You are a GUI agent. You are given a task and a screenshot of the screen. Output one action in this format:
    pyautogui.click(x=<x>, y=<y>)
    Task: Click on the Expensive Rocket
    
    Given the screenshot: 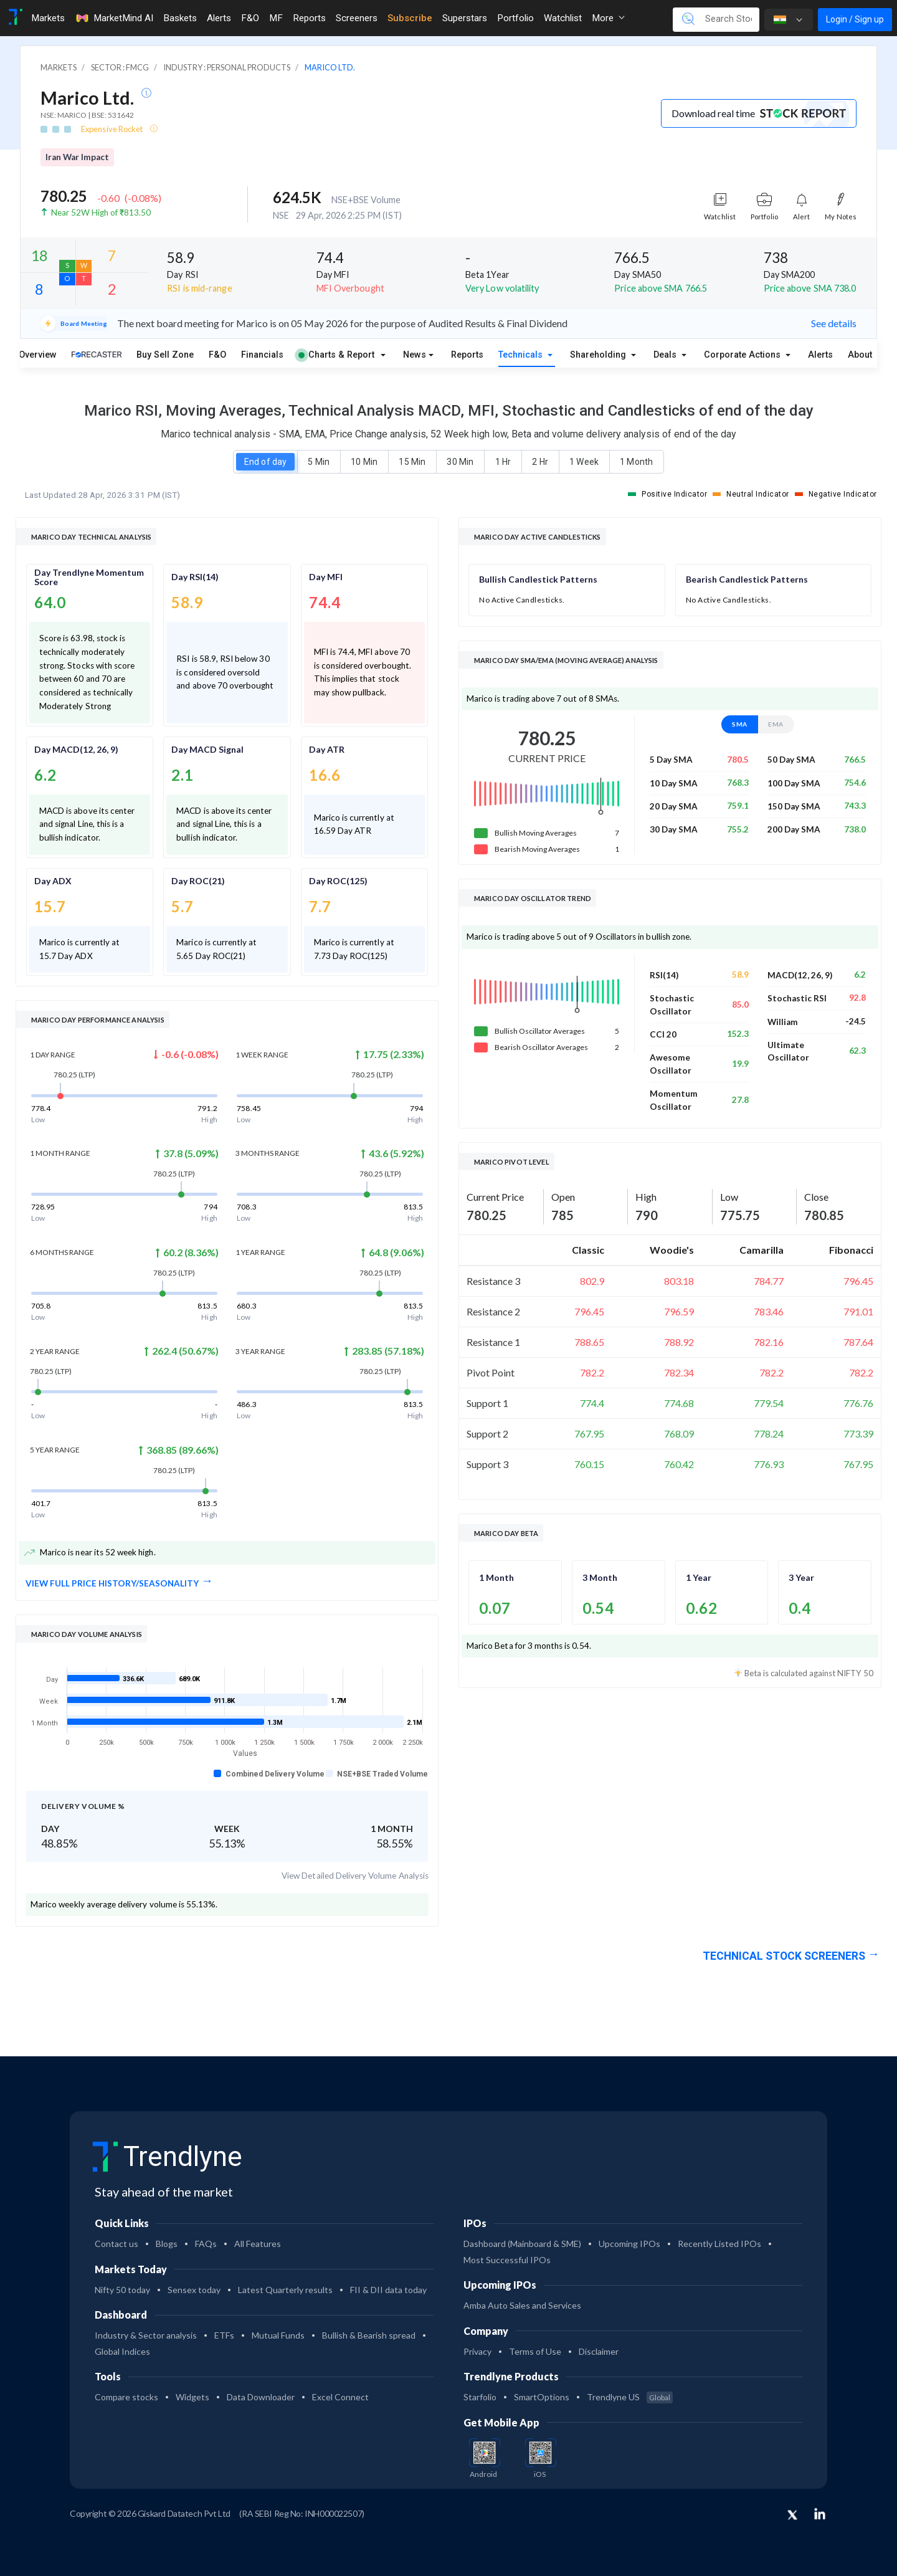 What is the action you would take?
    pyautogui.click(x=113, y=129)
    